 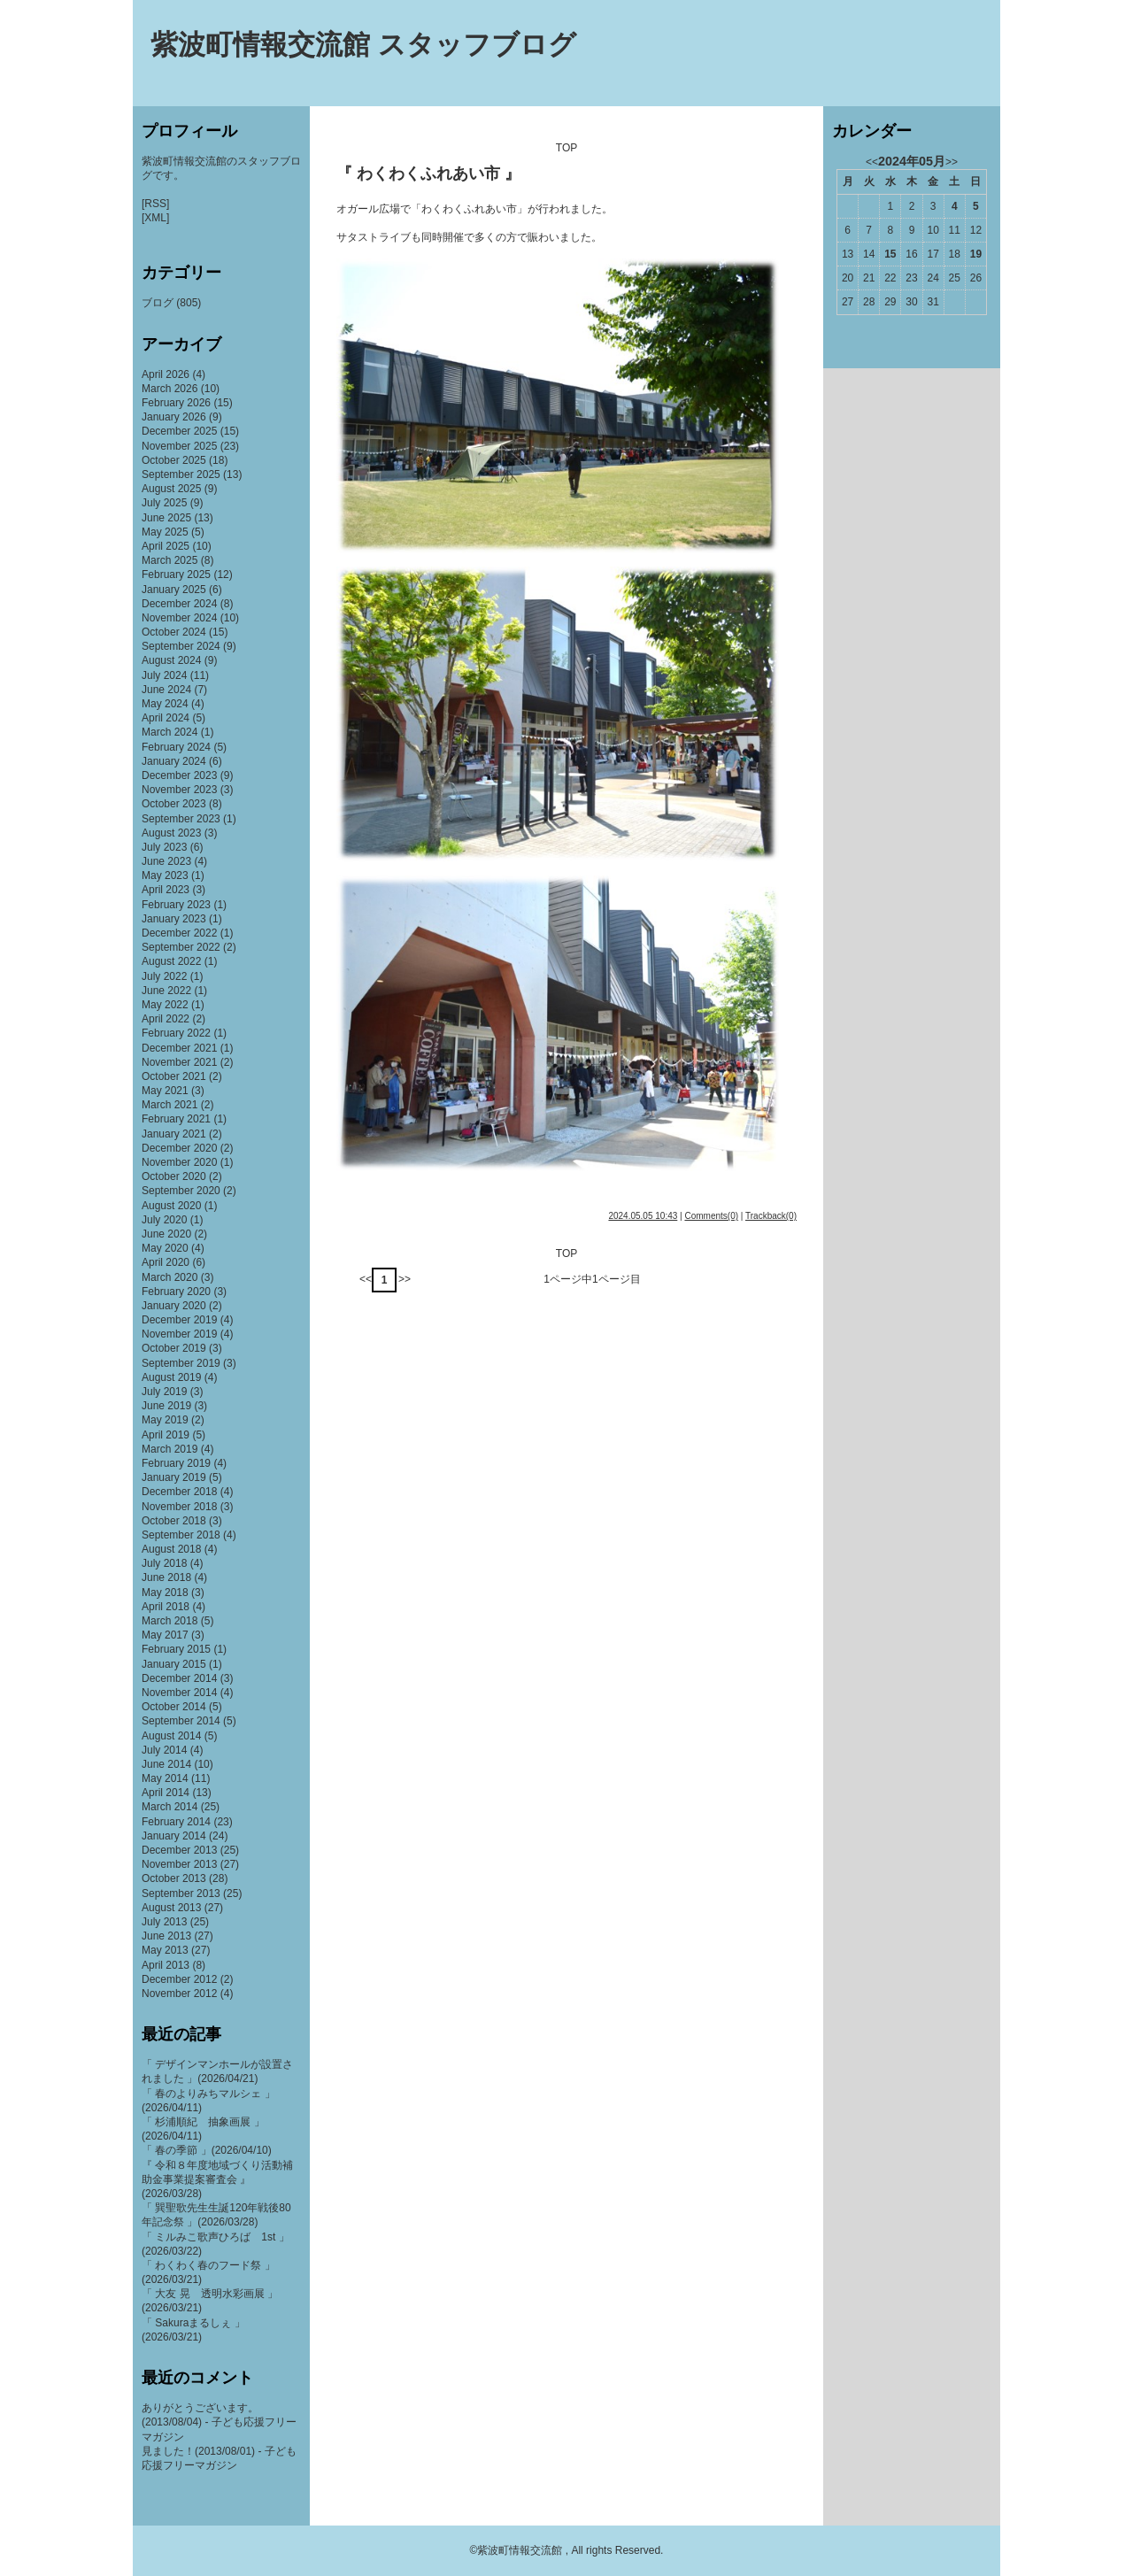 I want to click on January 2020, so click(x=174, y=1306).